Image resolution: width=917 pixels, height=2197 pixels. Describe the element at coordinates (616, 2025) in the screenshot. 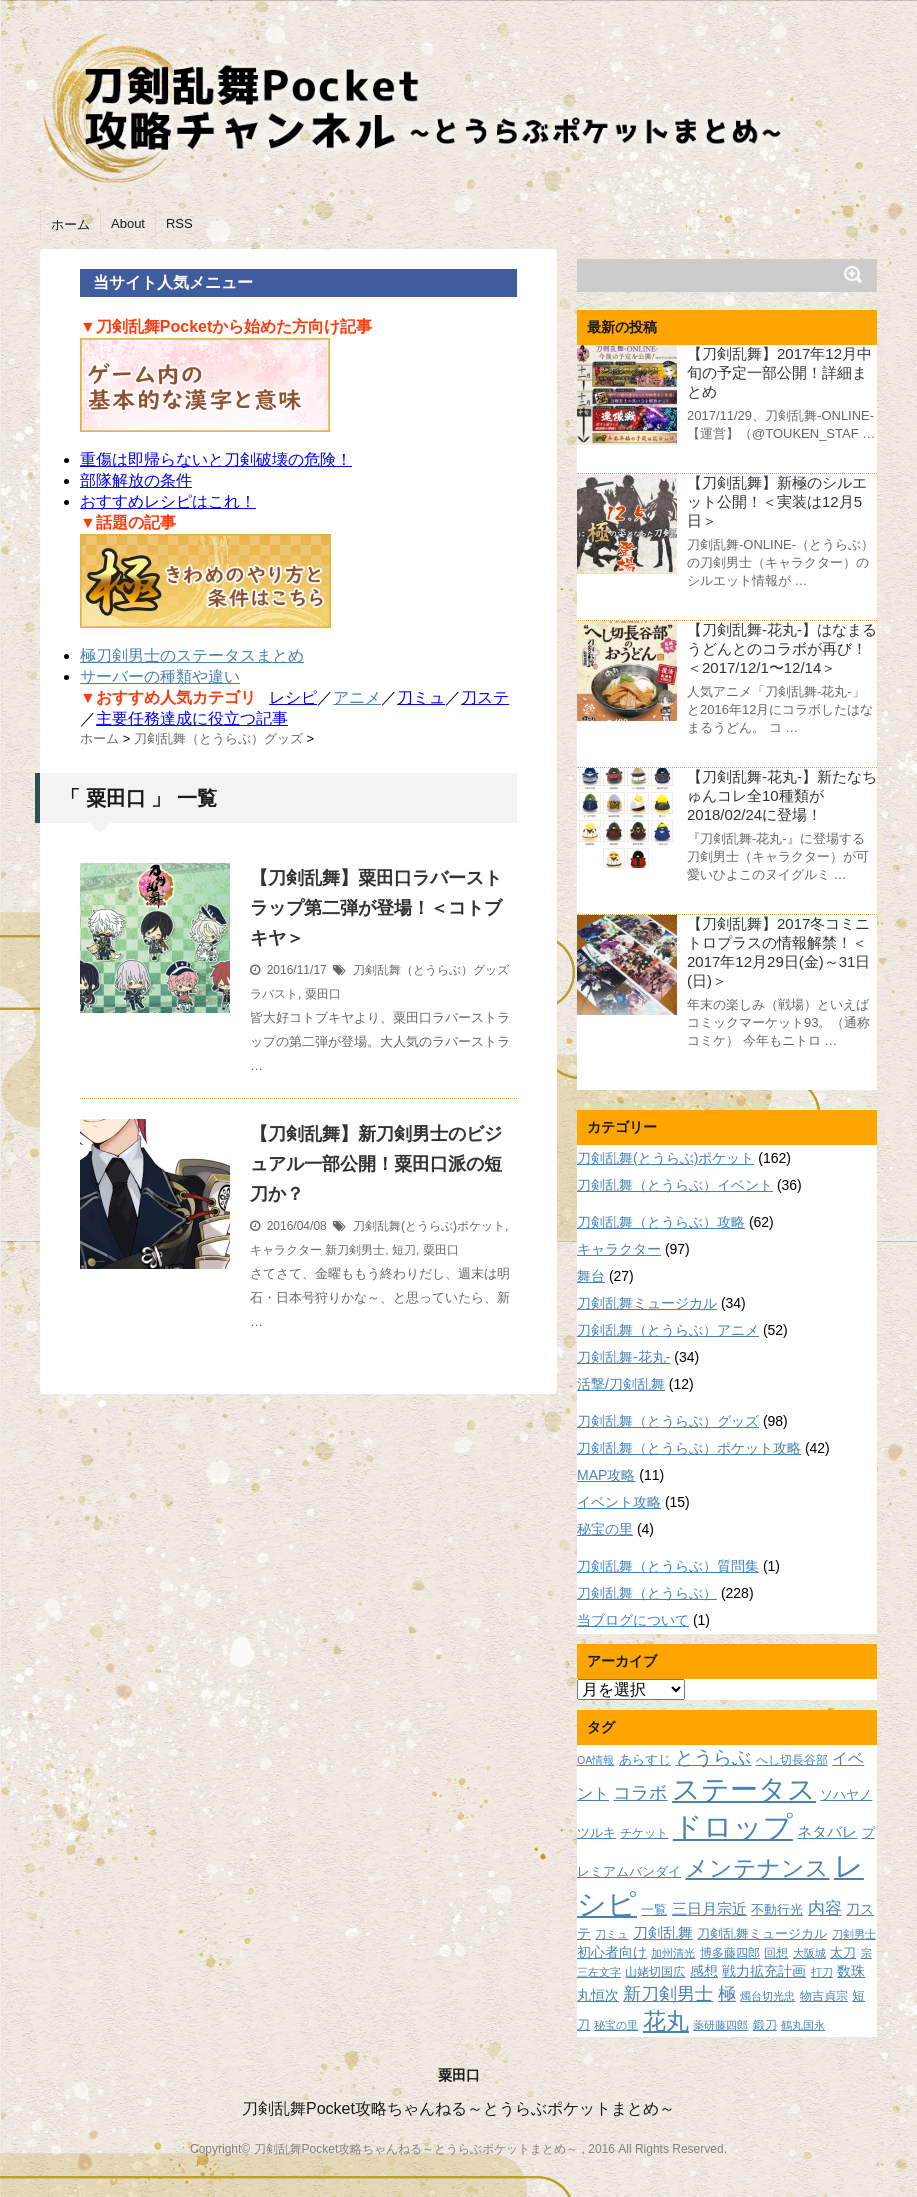

I see `秘宝の里 [秘宝の里 (7個の項目)]` at that location.